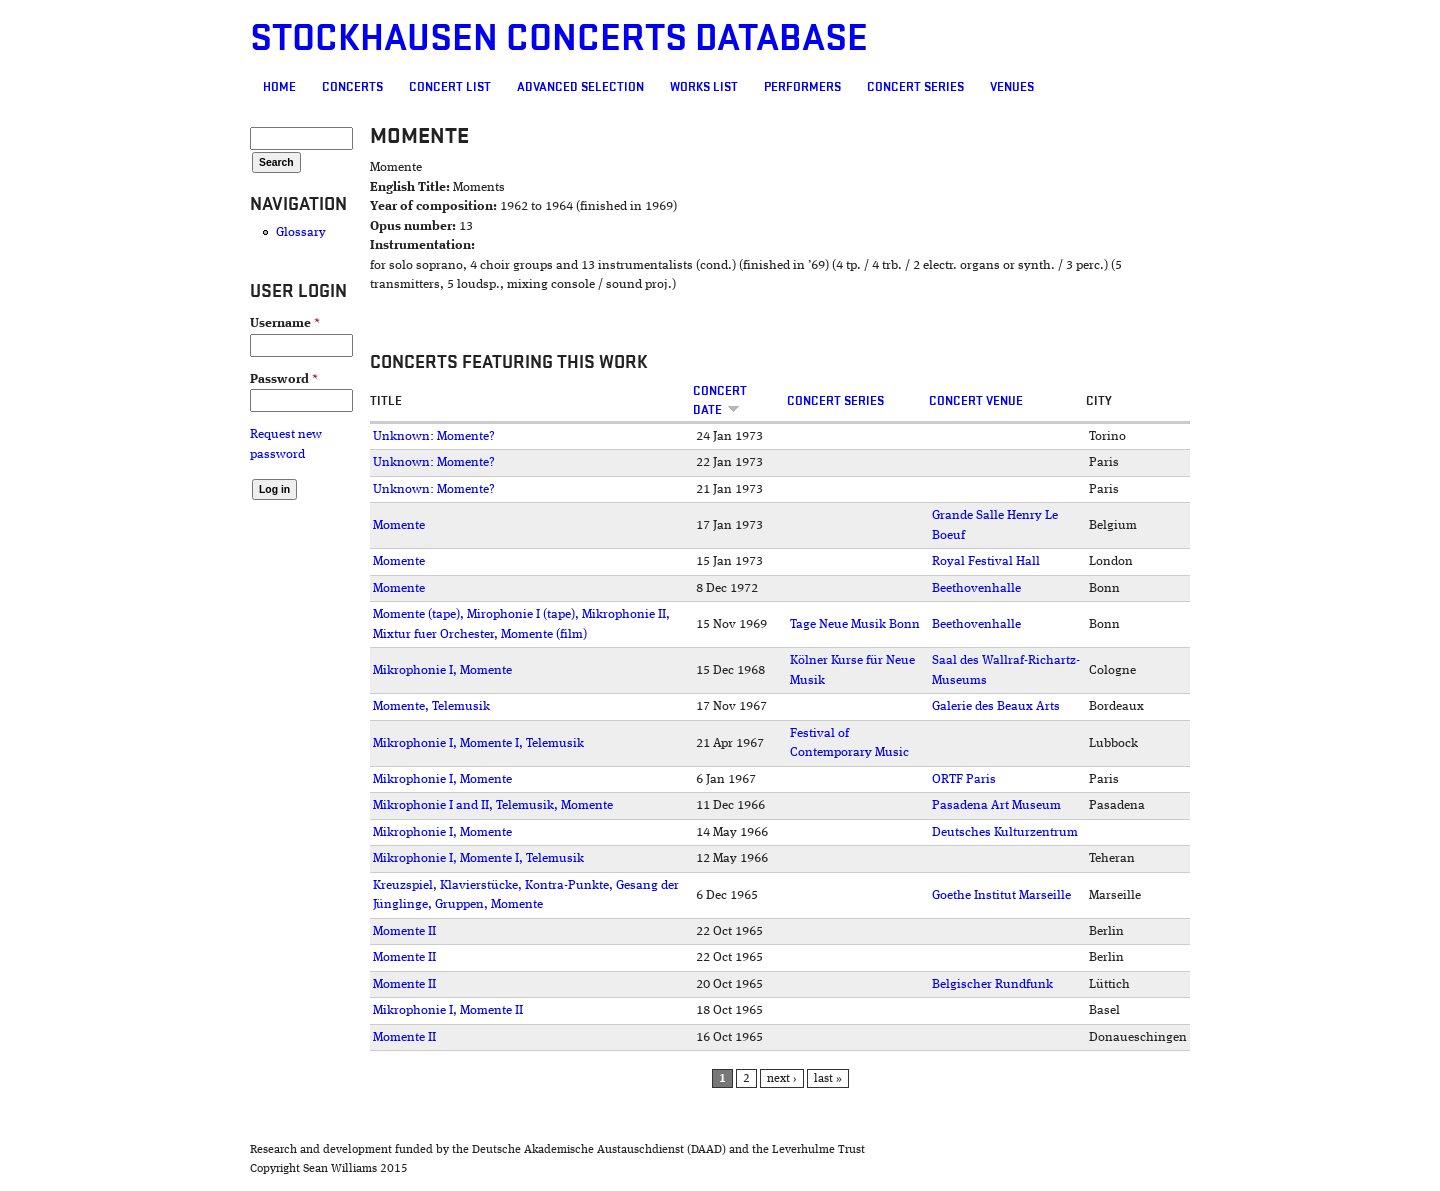 The height and width of the screenshot is (1191, 1440). I want to click on Beethovenhalle, so click(976, 588).